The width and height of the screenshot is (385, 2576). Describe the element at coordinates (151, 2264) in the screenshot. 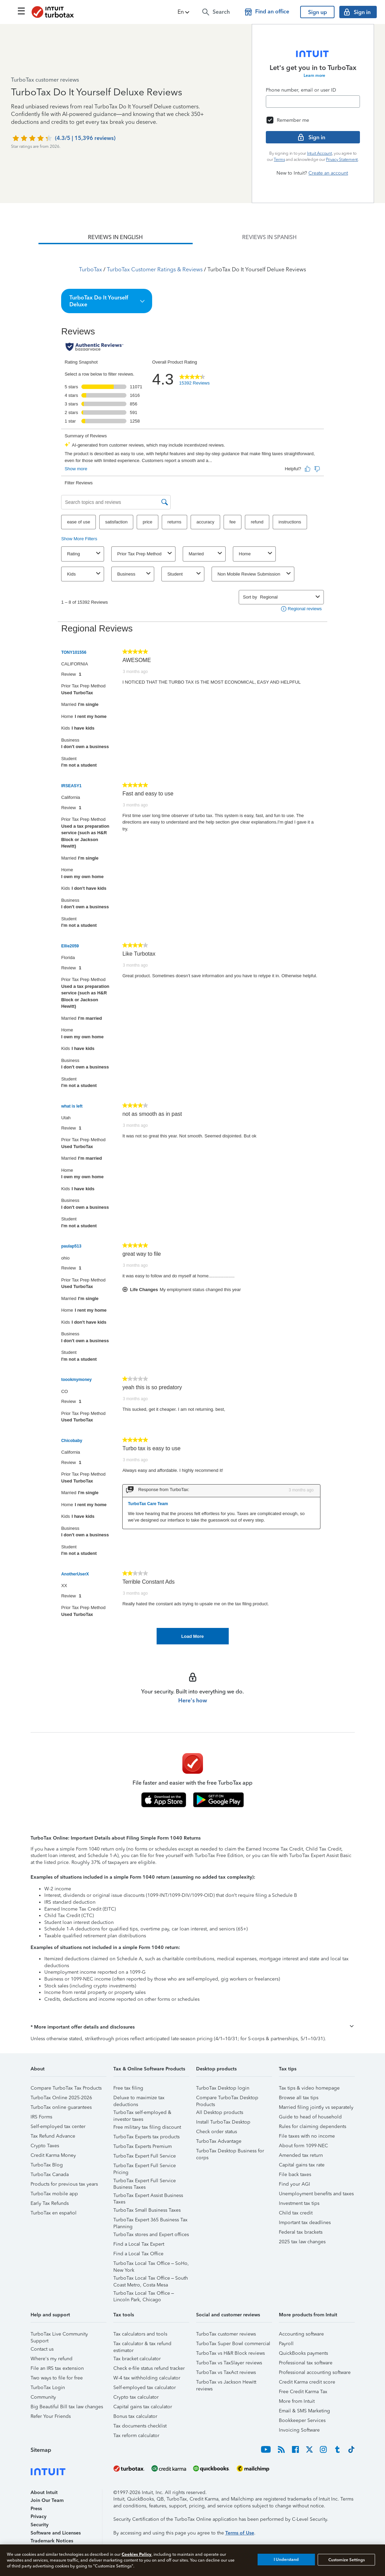

I see `TurboTax Local Tax Office – SoHo, New York` at that location.